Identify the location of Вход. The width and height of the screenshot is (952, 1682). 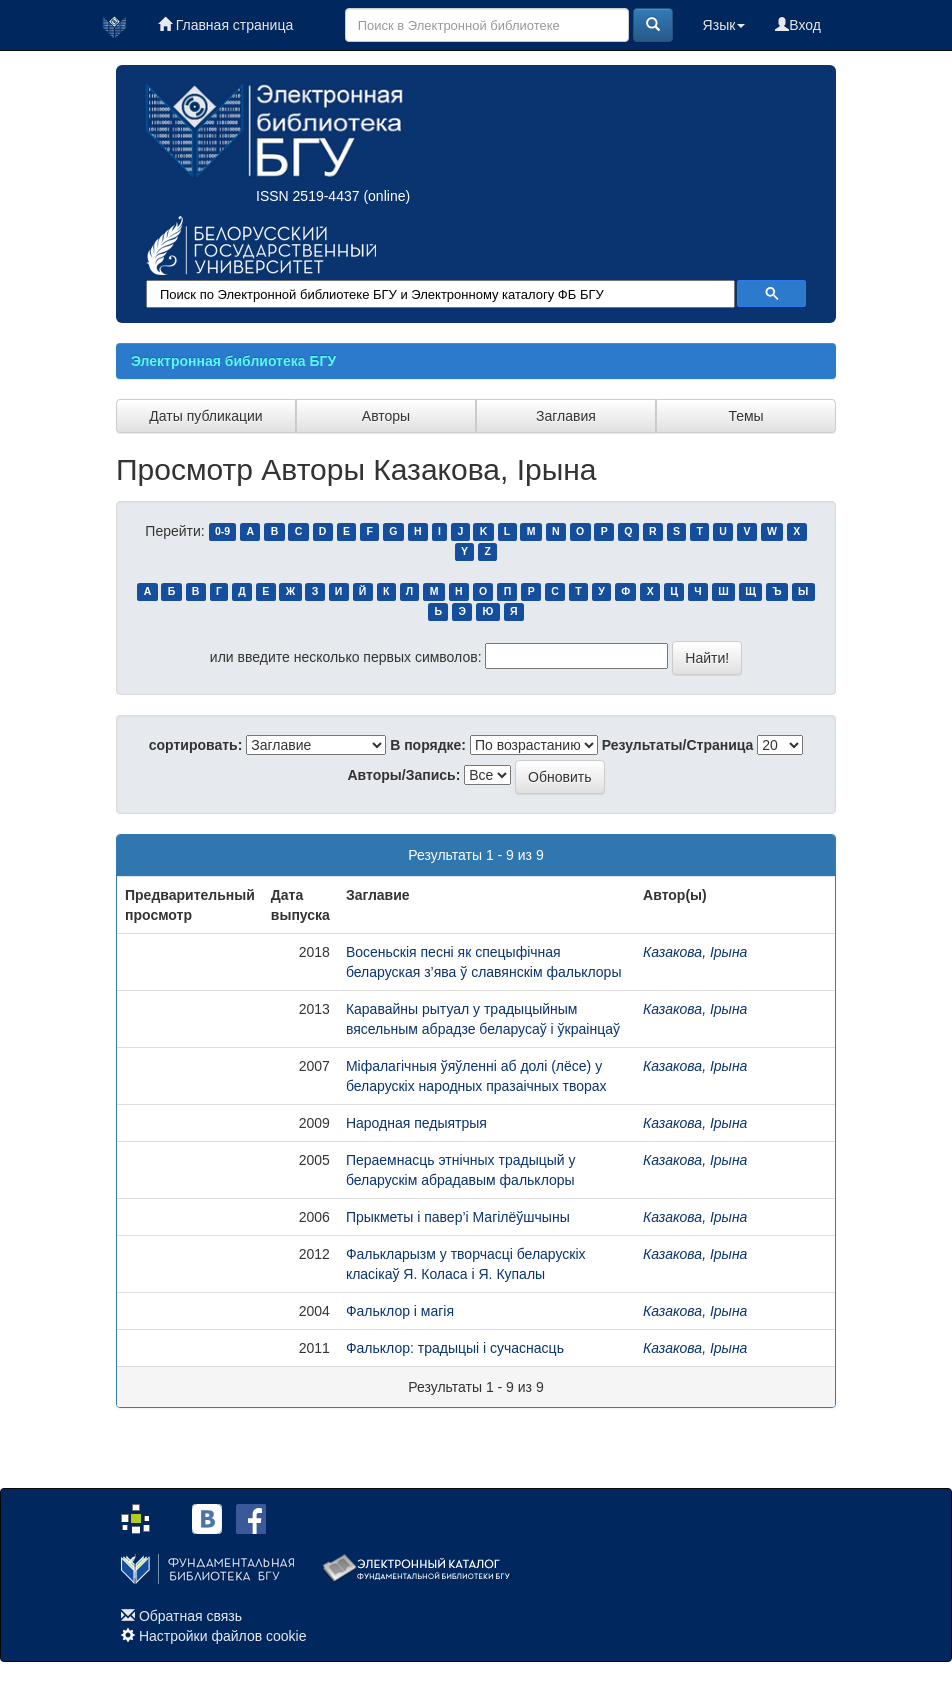
(798, 25).